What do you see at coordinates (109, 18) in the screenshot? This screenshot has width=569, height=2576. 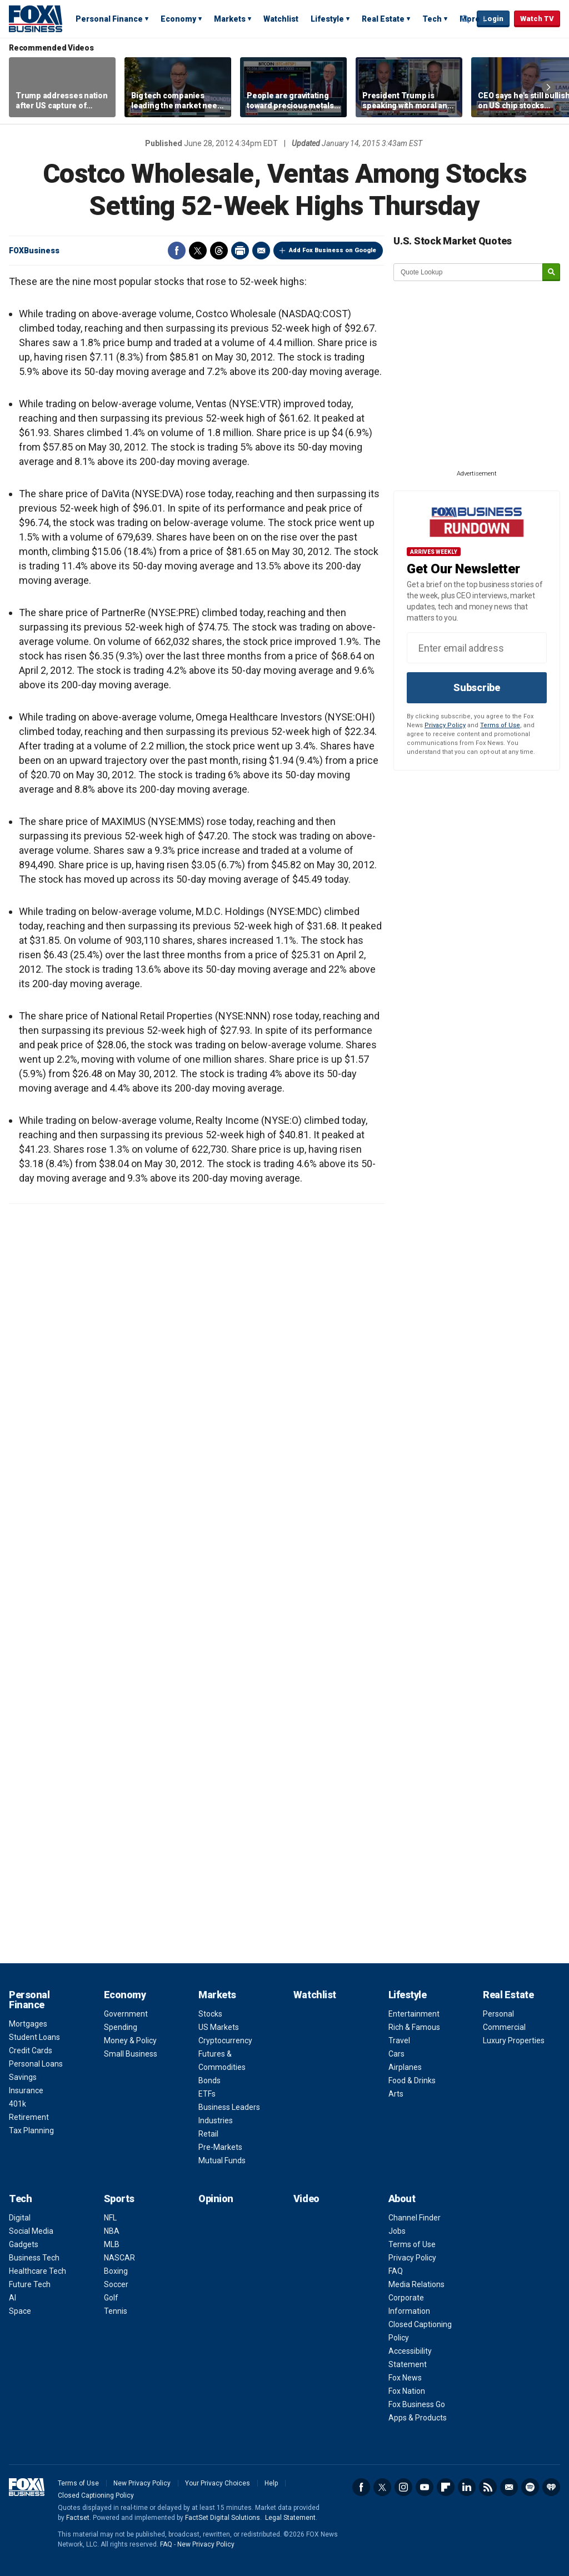 I see `Personal Finance` at bounding box center [109, 18].